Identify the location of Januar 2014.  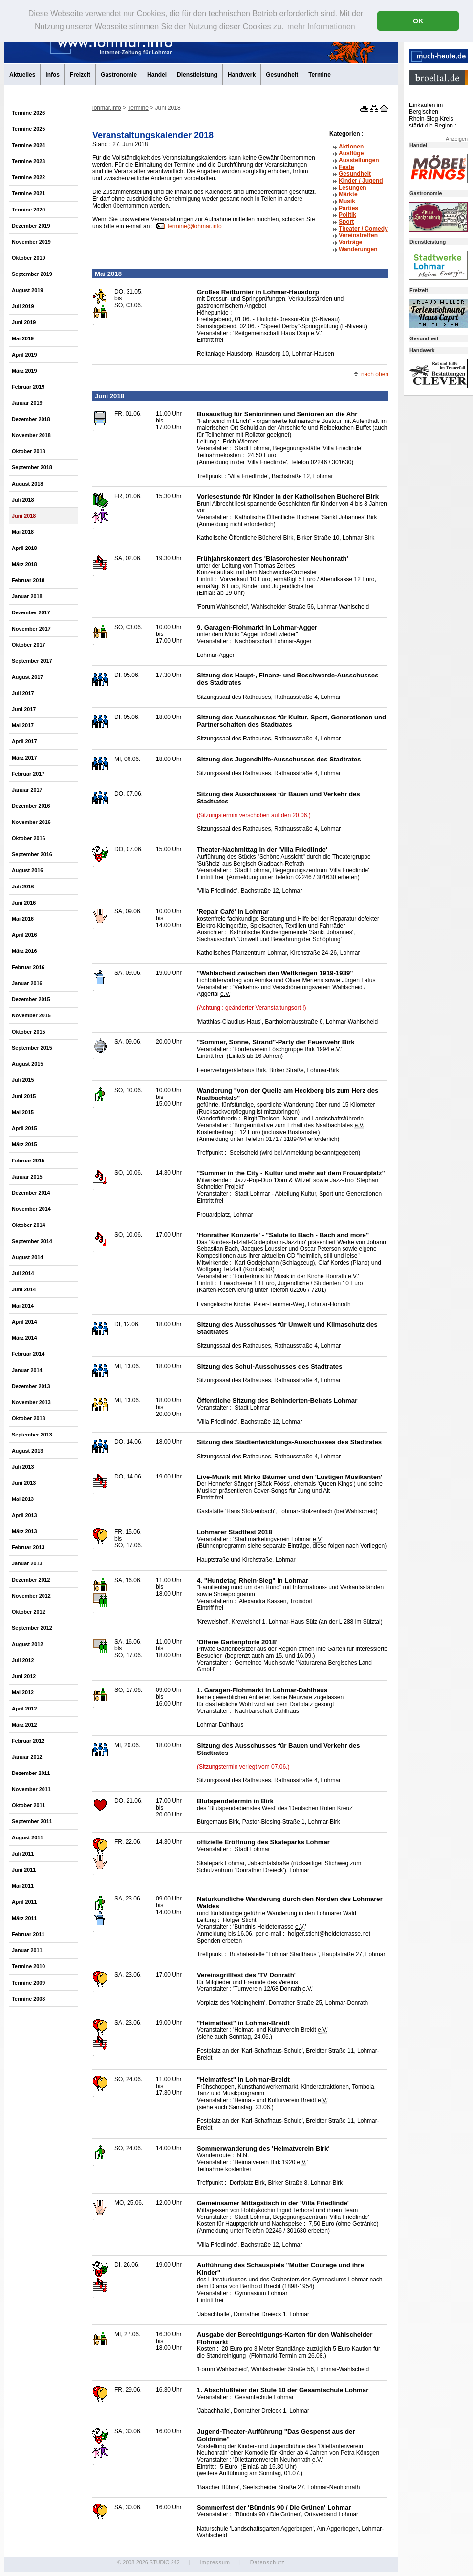
(27, 1370).